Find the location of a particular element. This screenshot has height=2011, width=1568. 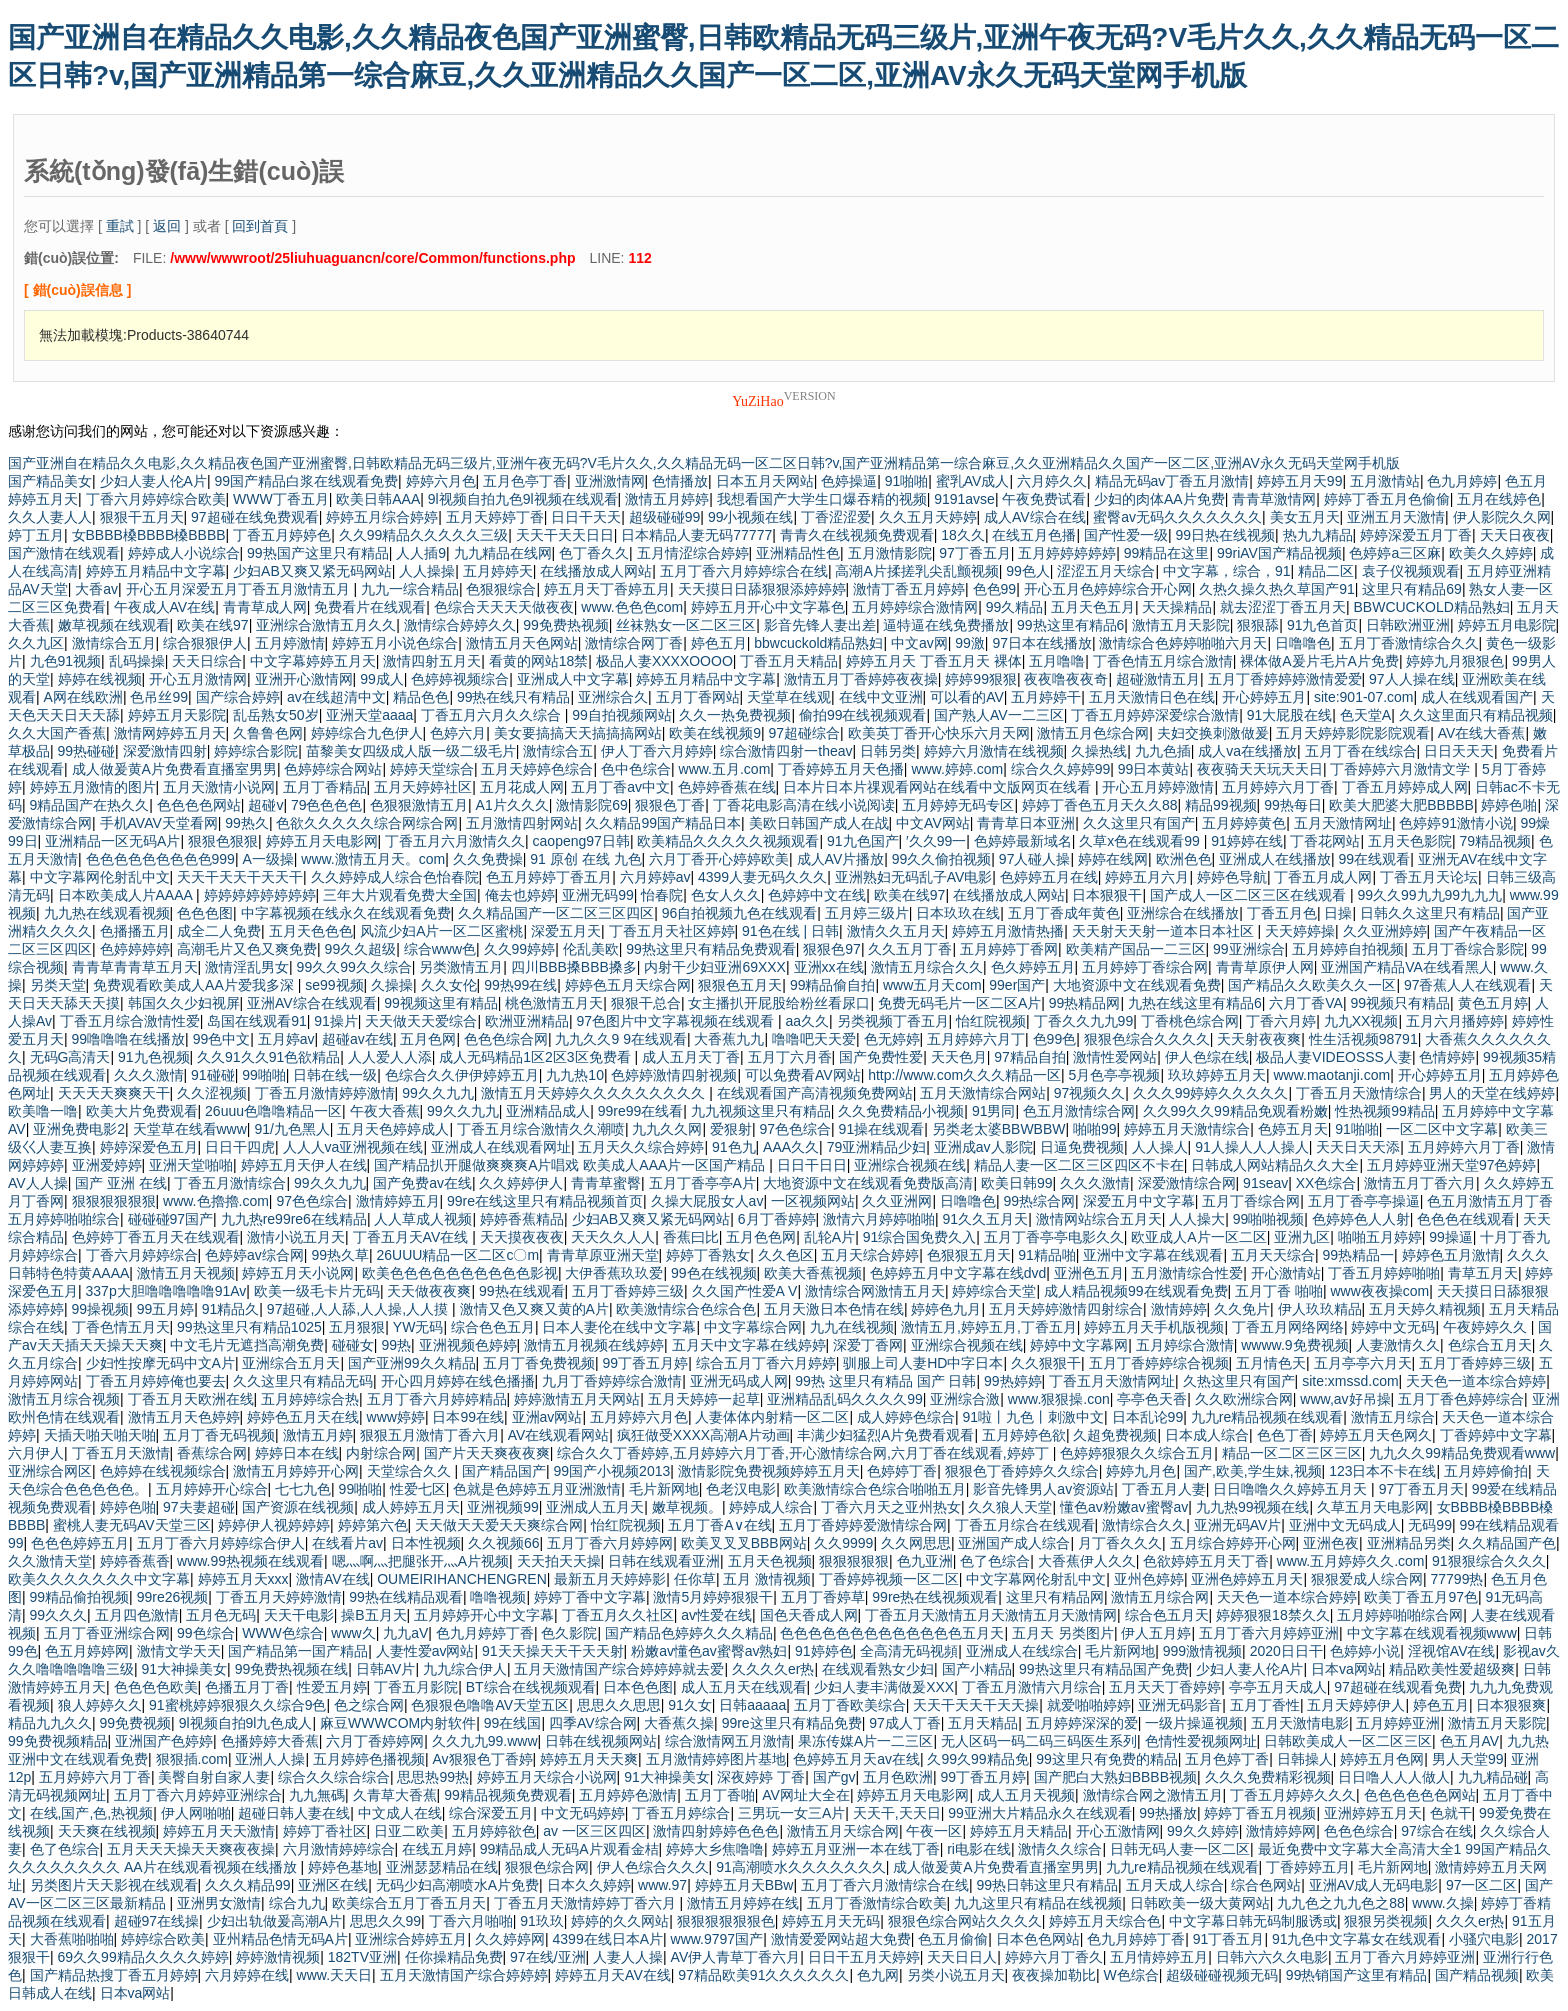

色色色图 is located at coordinates (205, 913).